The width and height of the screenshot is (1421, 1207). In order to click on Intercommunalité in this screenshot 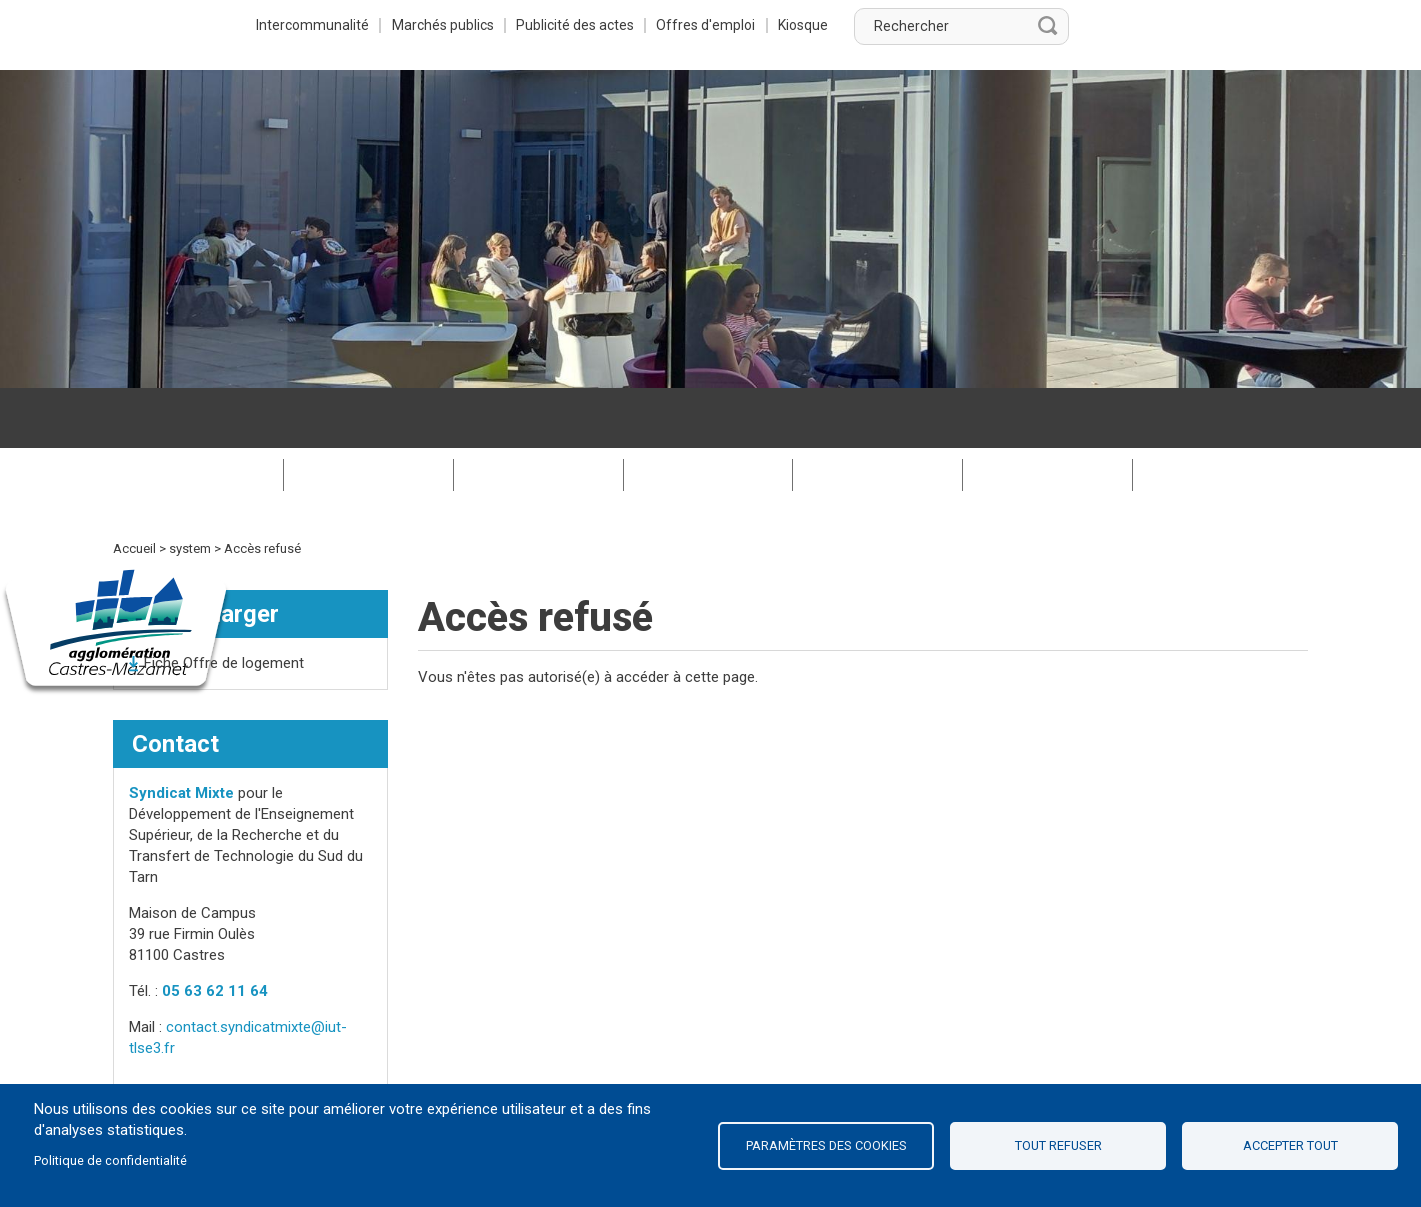, I will do `click(540, 25)`.